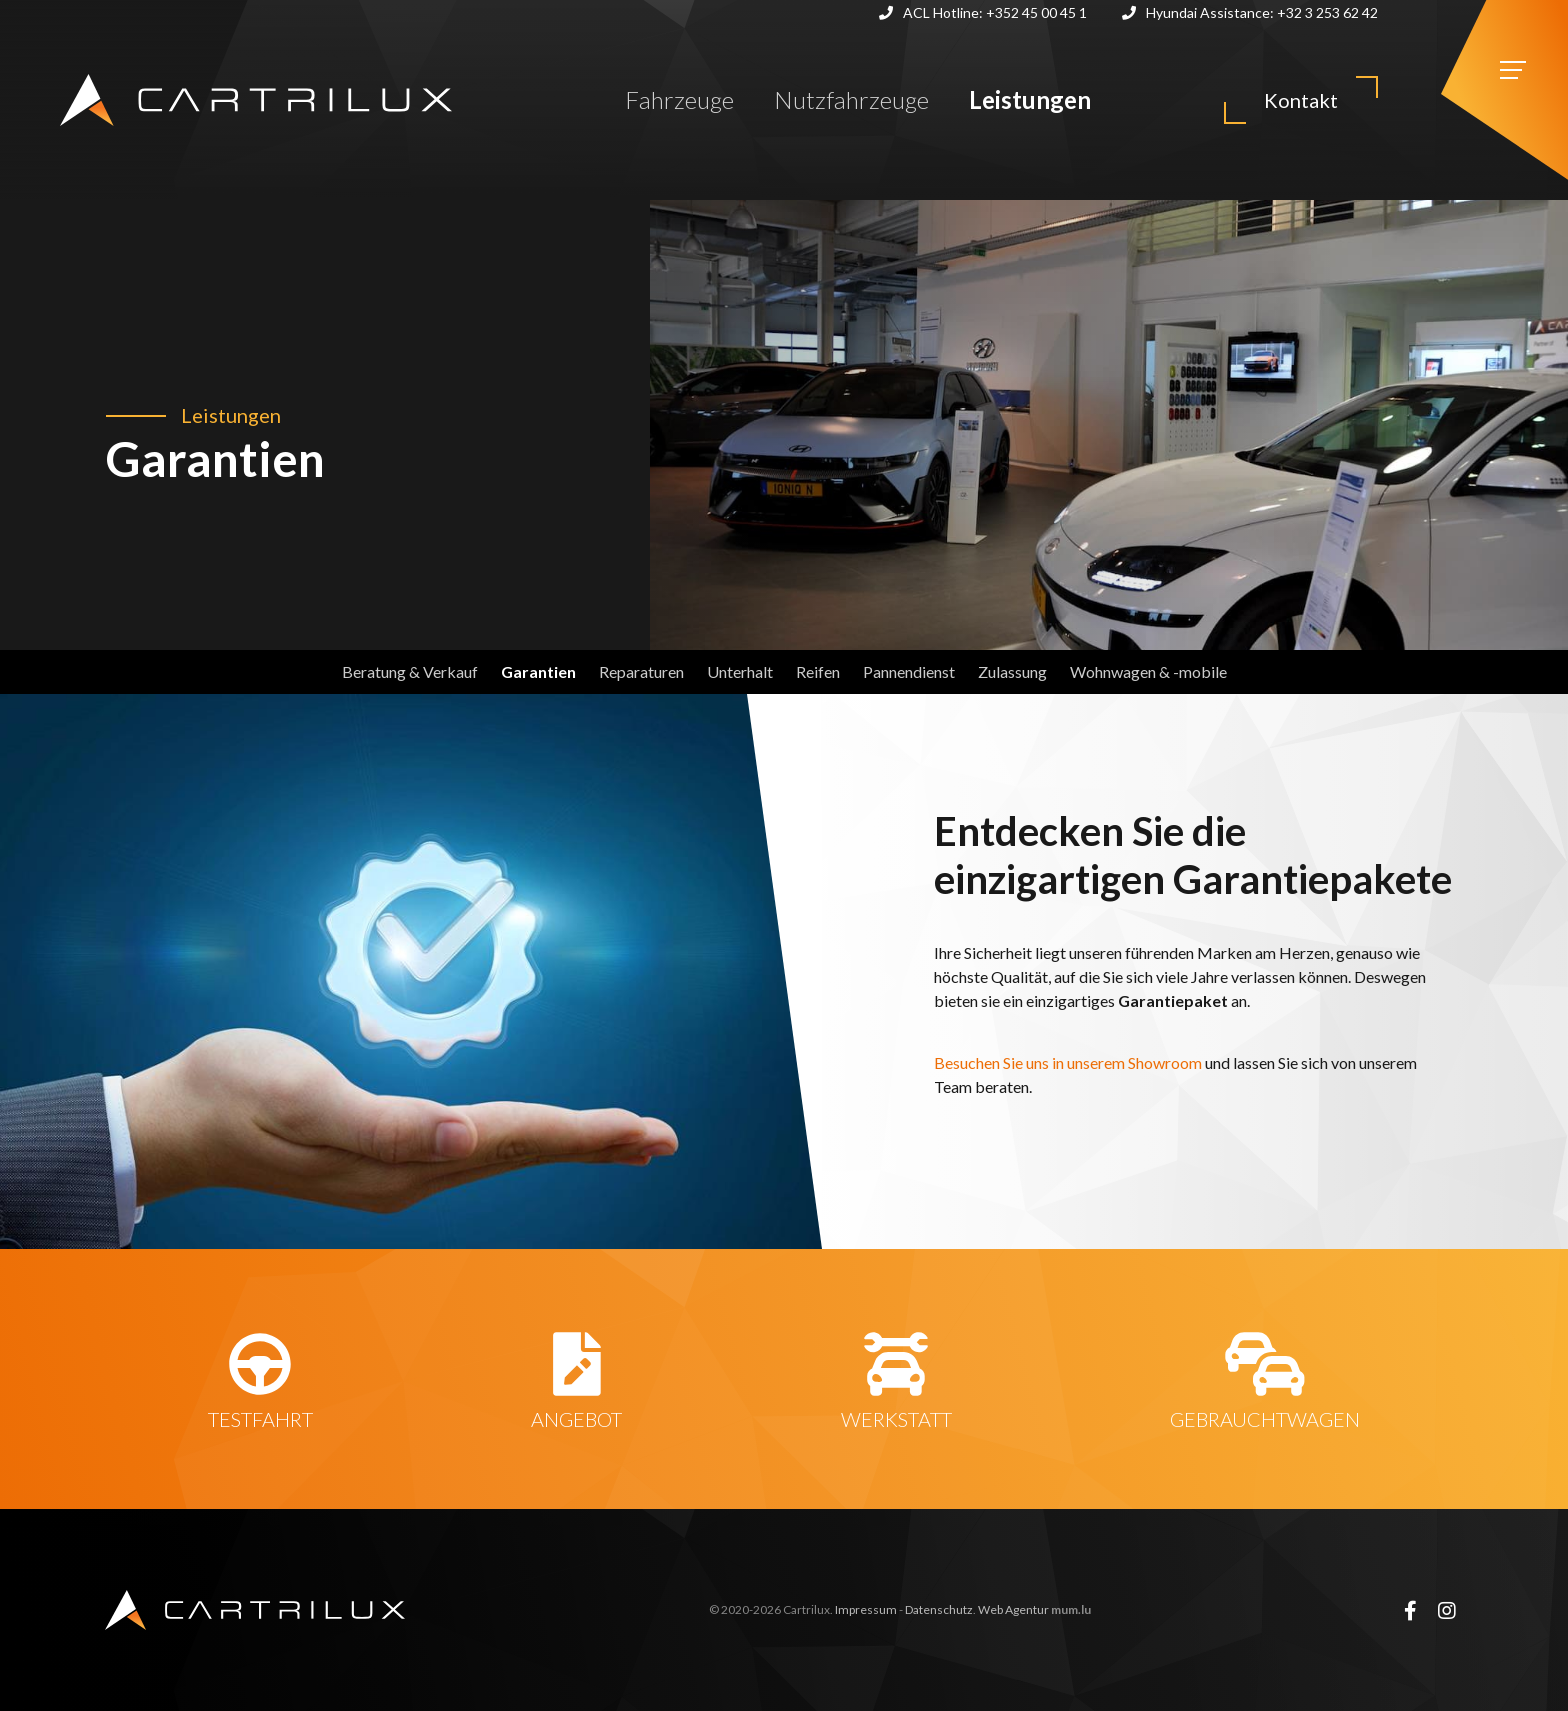  Describe the element at coordinates (1410, 1610) in the screenshot. I see `[Visit us on Facebook]` at that location.